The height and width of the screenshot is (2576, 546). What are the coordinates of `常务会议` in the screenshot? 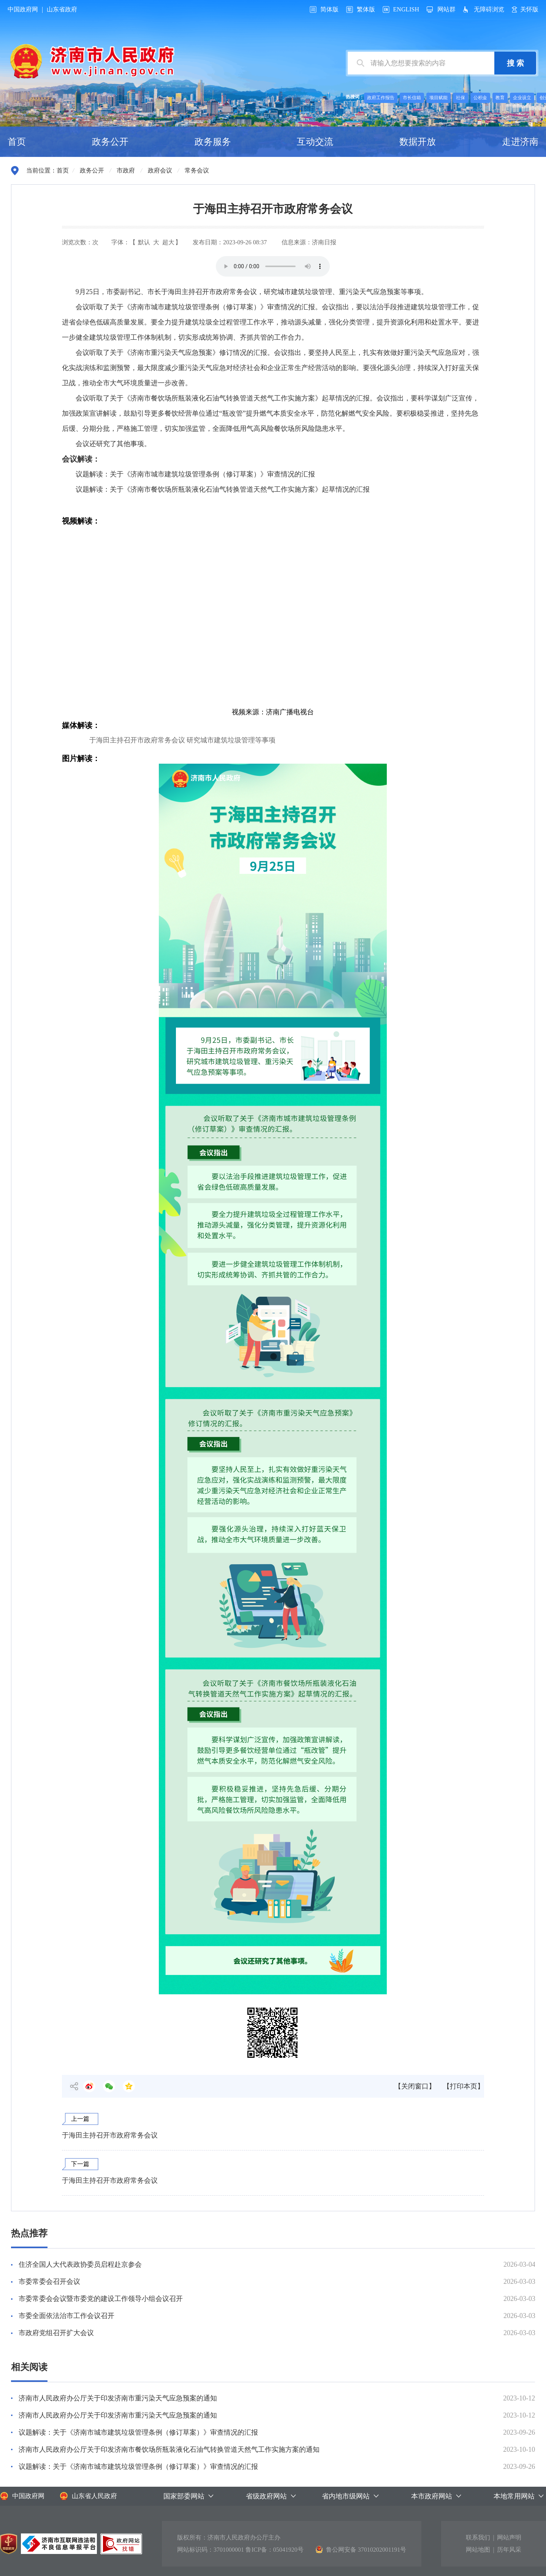 It's located at (197, 170).